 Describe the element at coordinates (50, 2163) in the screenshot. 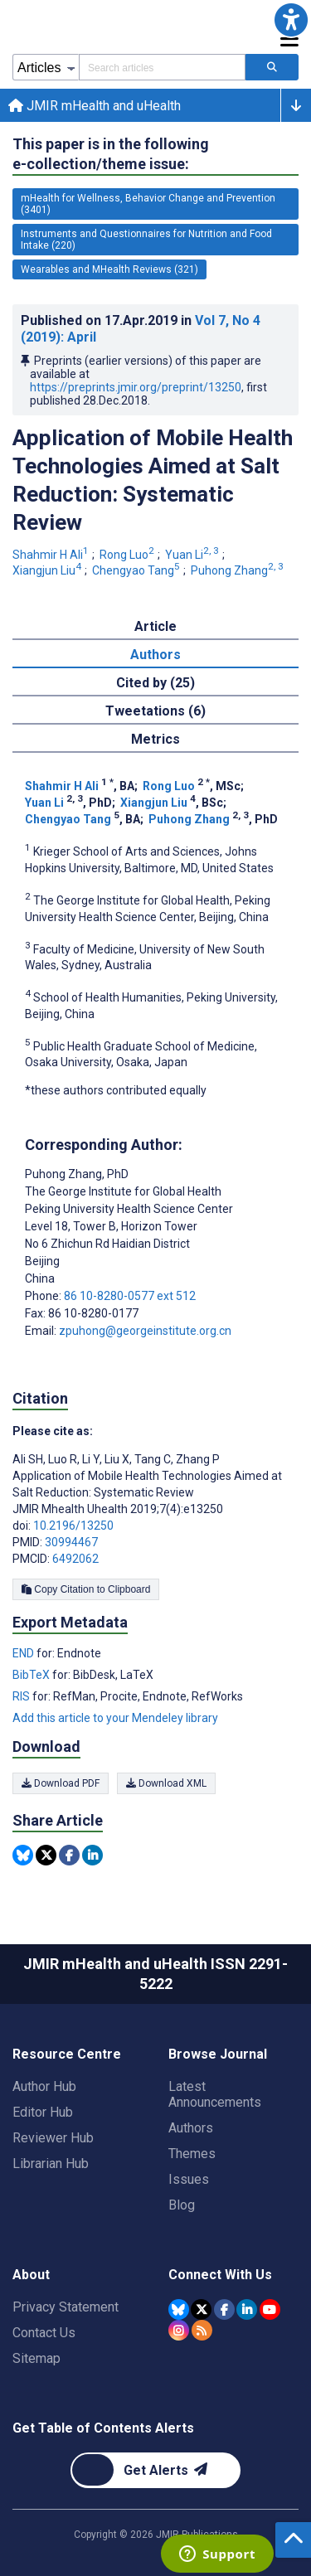

I see `Librarian Hub` at that location.